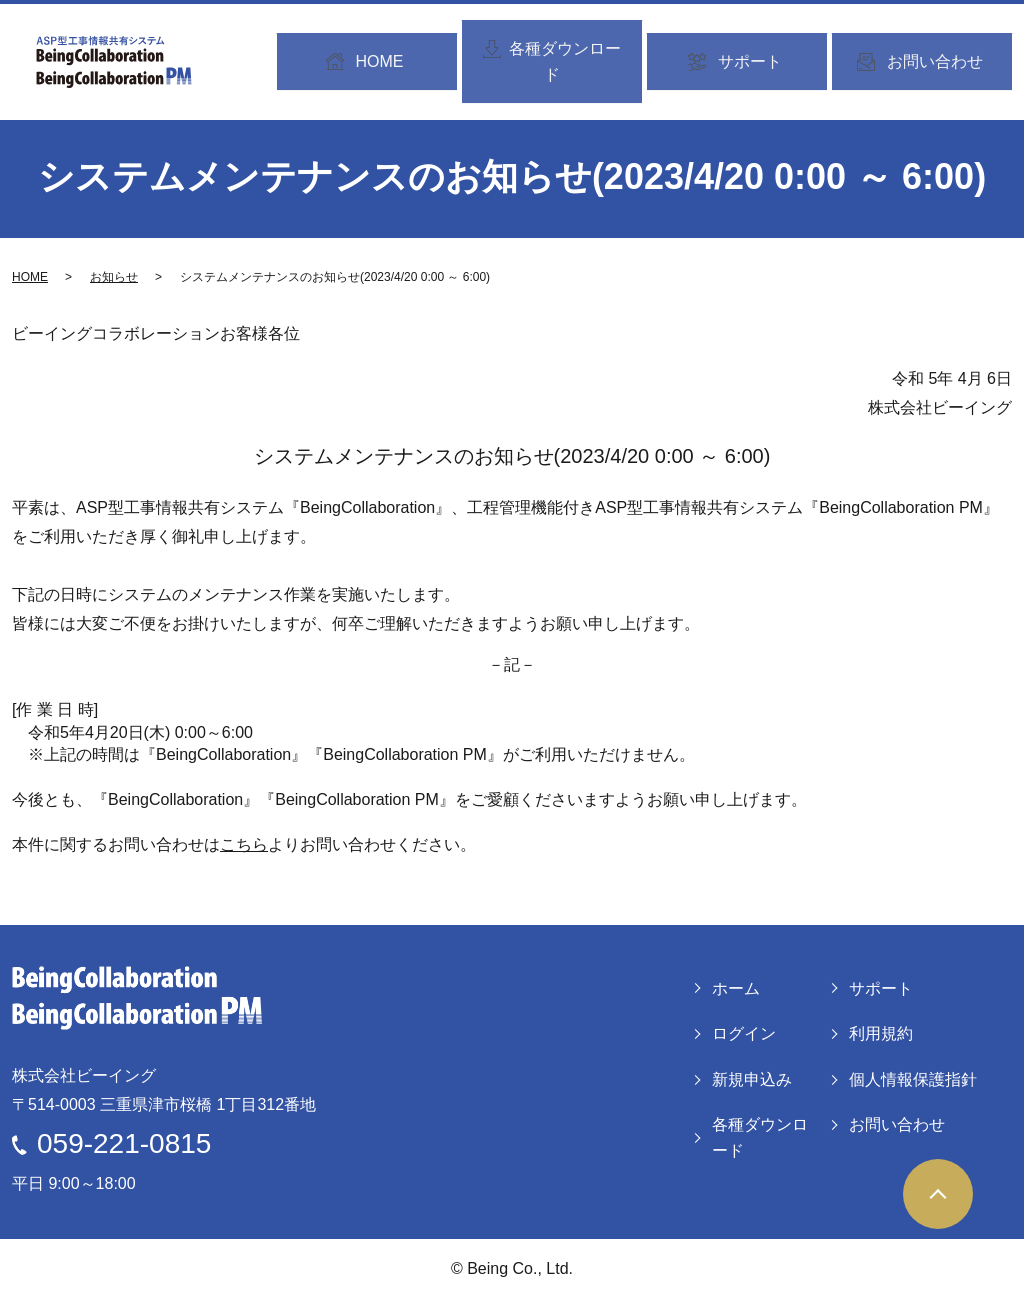  I want to click on 新規申込み, so click(752, 1079).